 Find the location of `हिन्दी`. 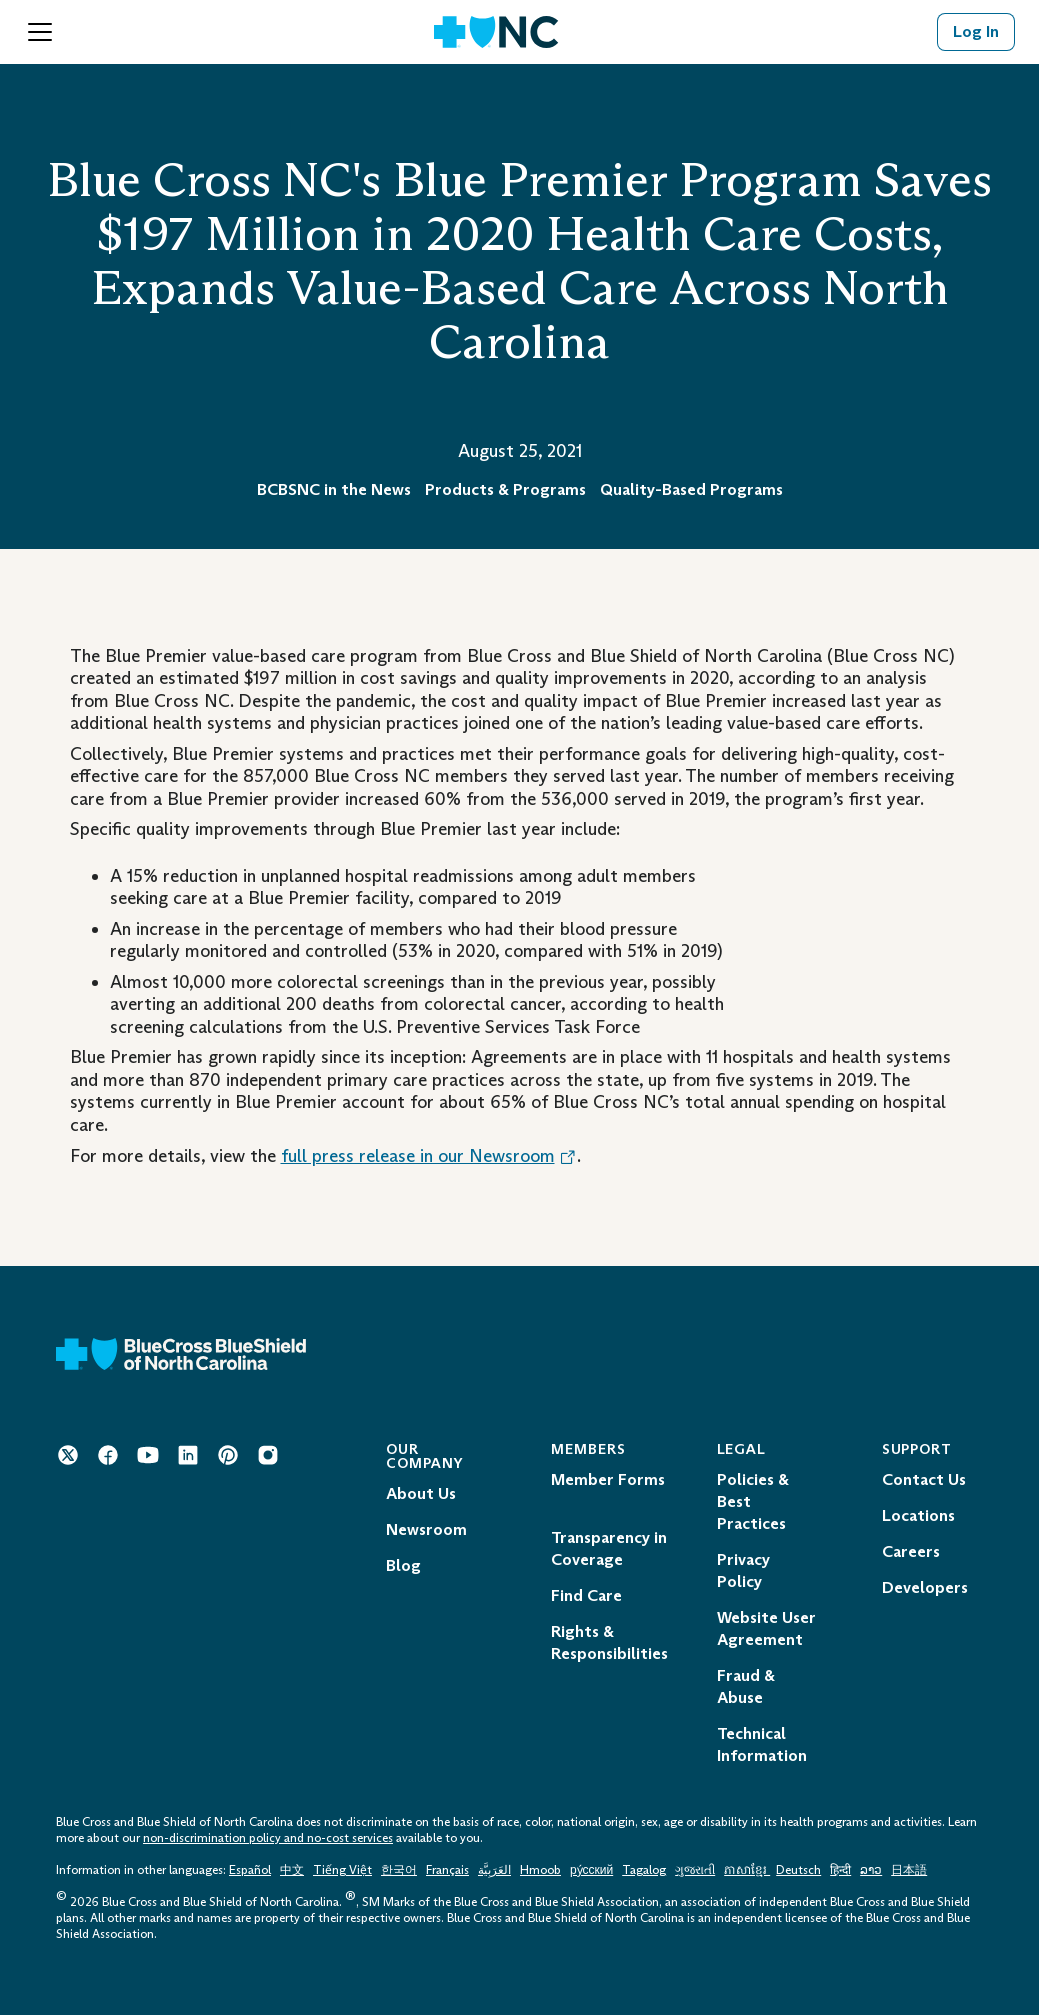

हिन्दी is located at coordinates (840, 1870).